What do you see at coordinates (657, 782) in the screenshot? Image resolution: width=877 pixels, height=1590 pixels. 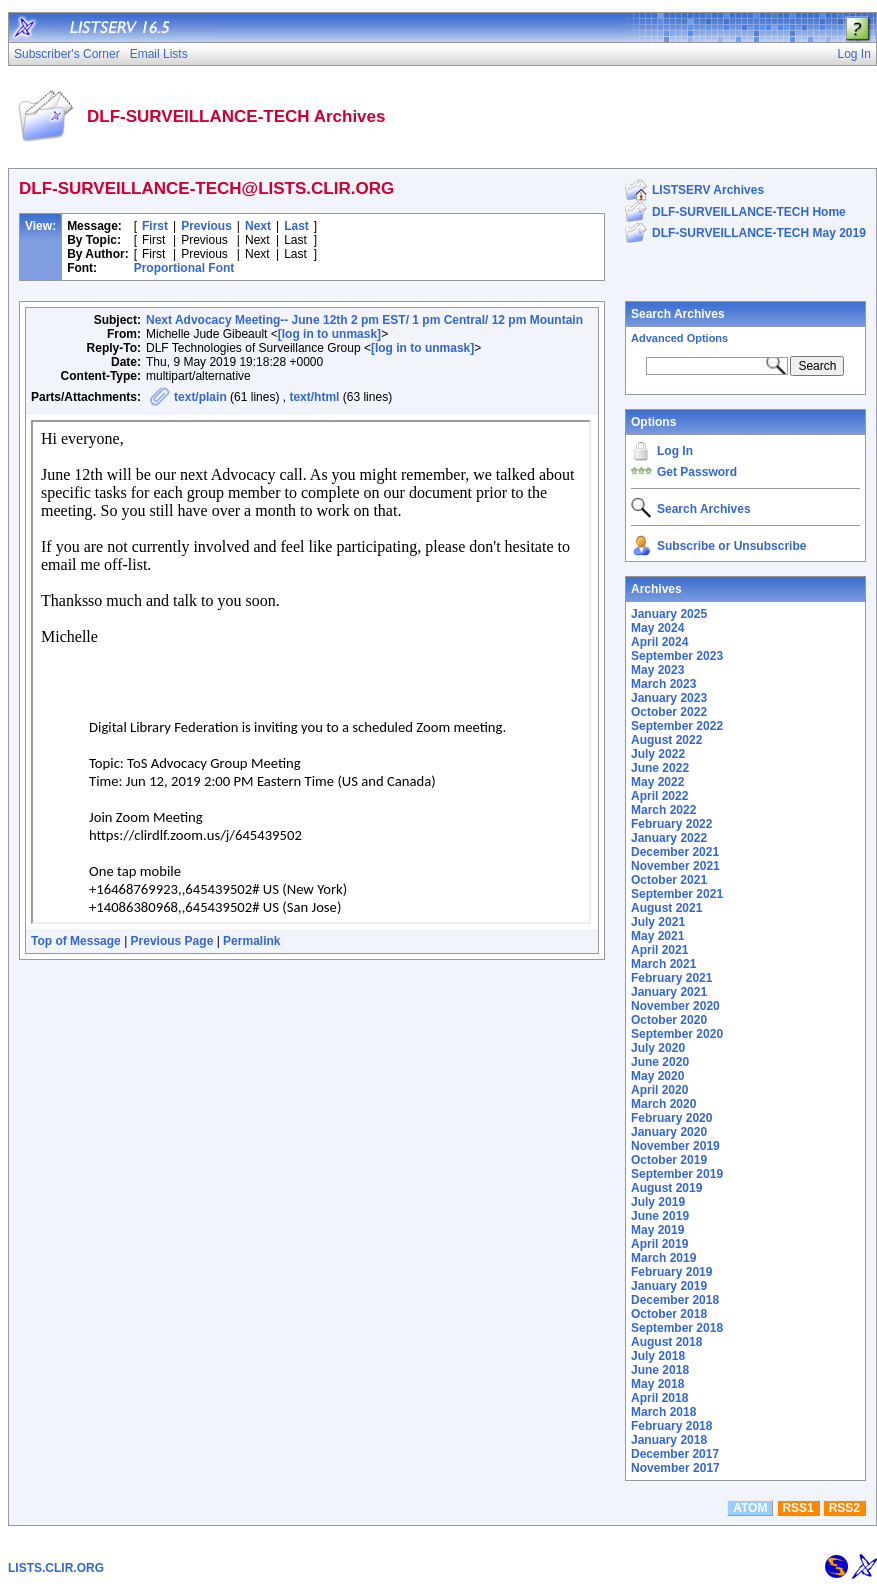 I see `May 2022` at bounding box center [657, 782].